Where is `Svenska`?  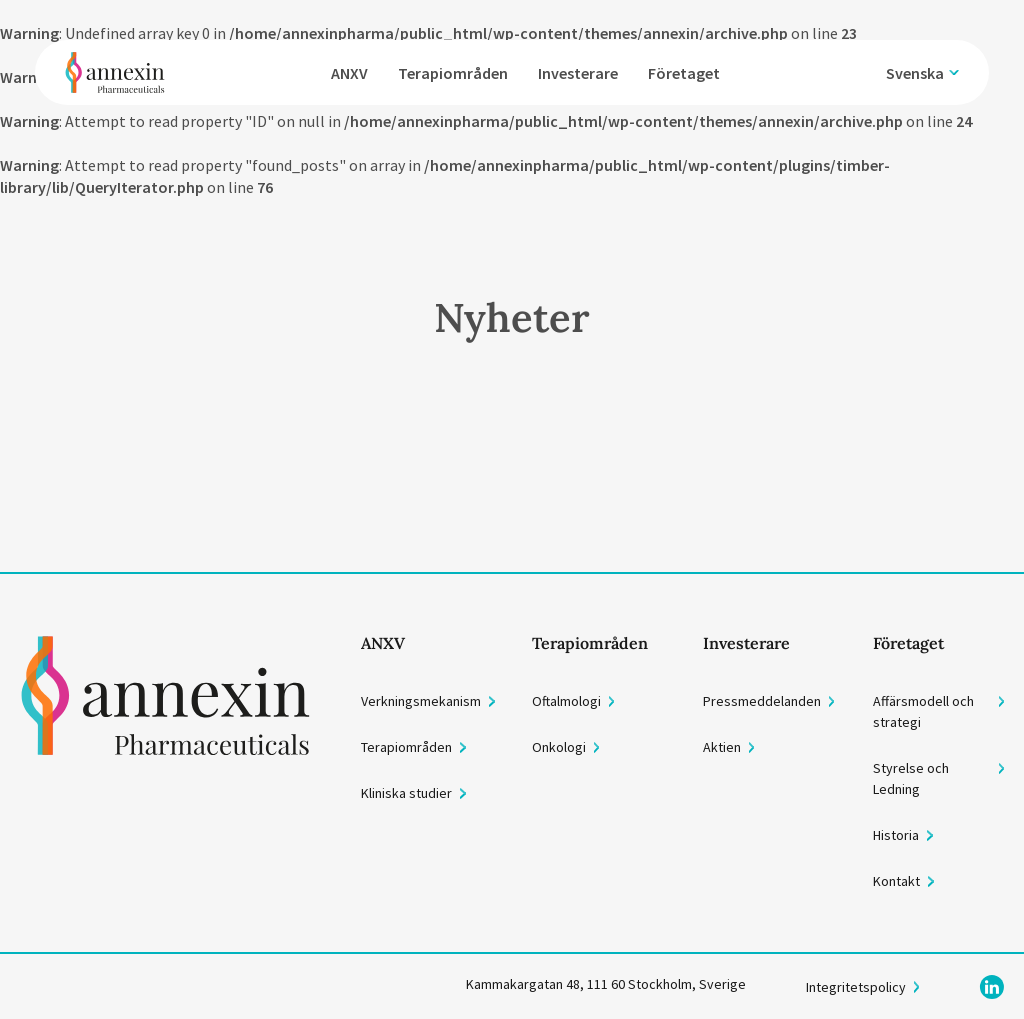
Svenska is located at coordinates (915, 73).